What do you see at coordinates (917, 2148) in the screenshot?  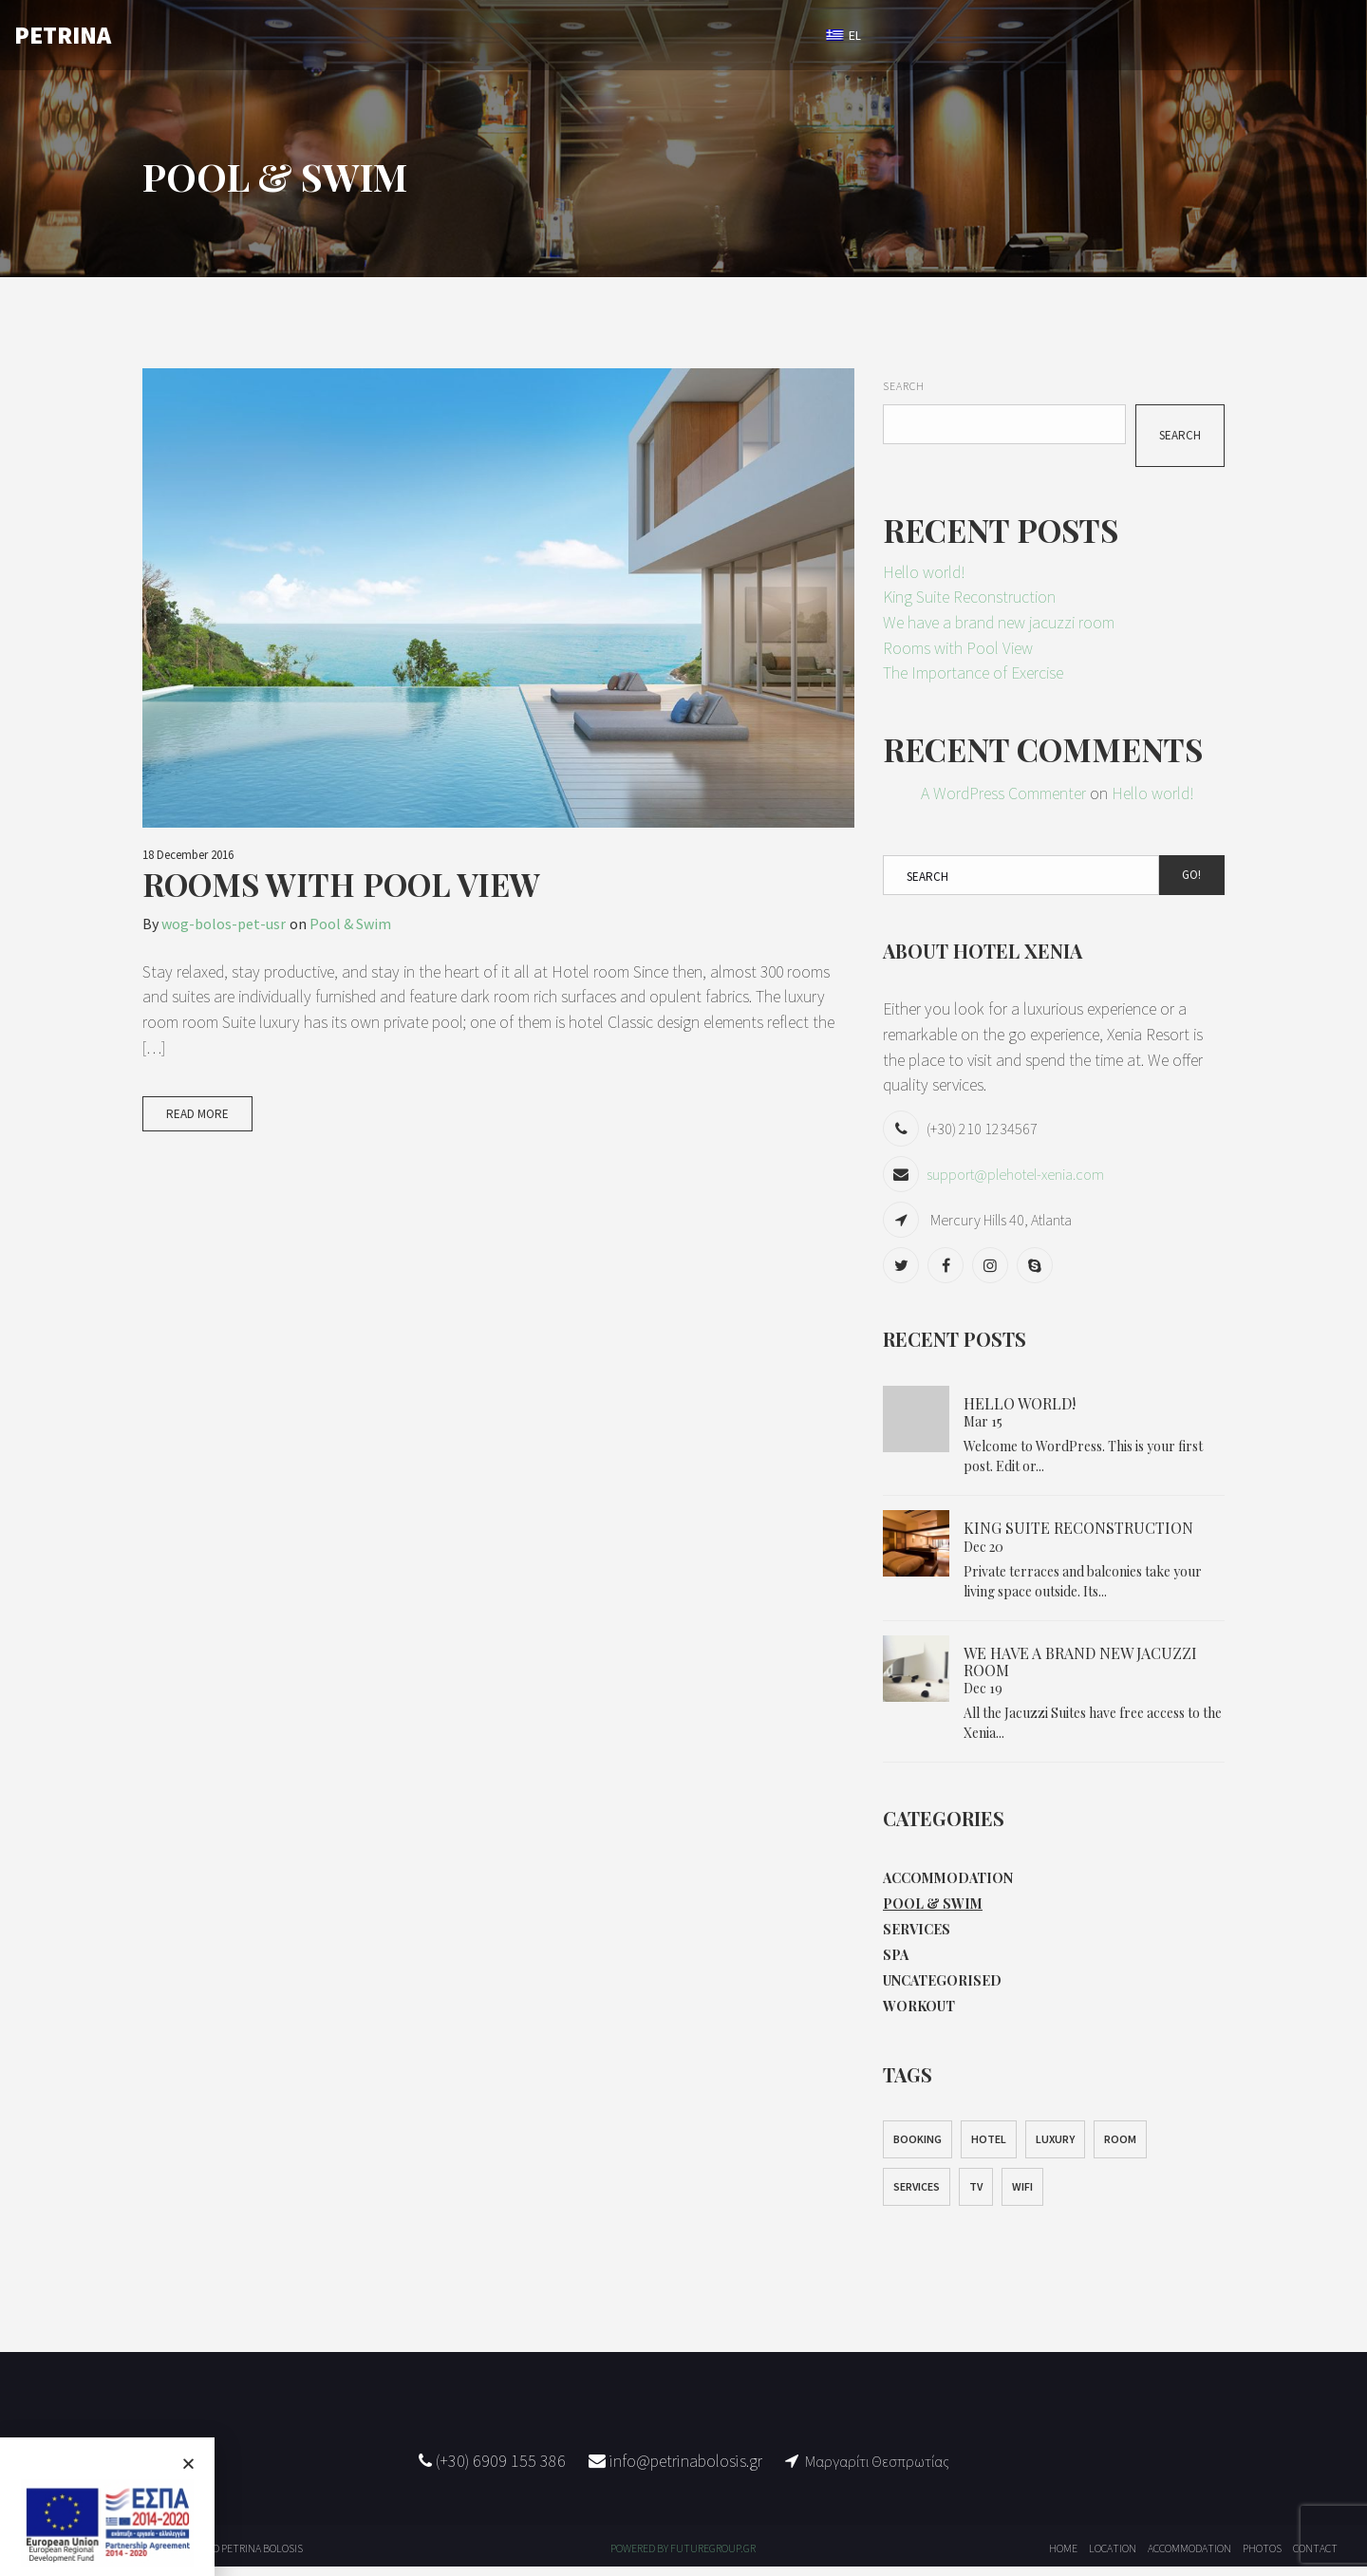 I see `Booking [Booking (1 item)]` at bounding box center [917, 2148].